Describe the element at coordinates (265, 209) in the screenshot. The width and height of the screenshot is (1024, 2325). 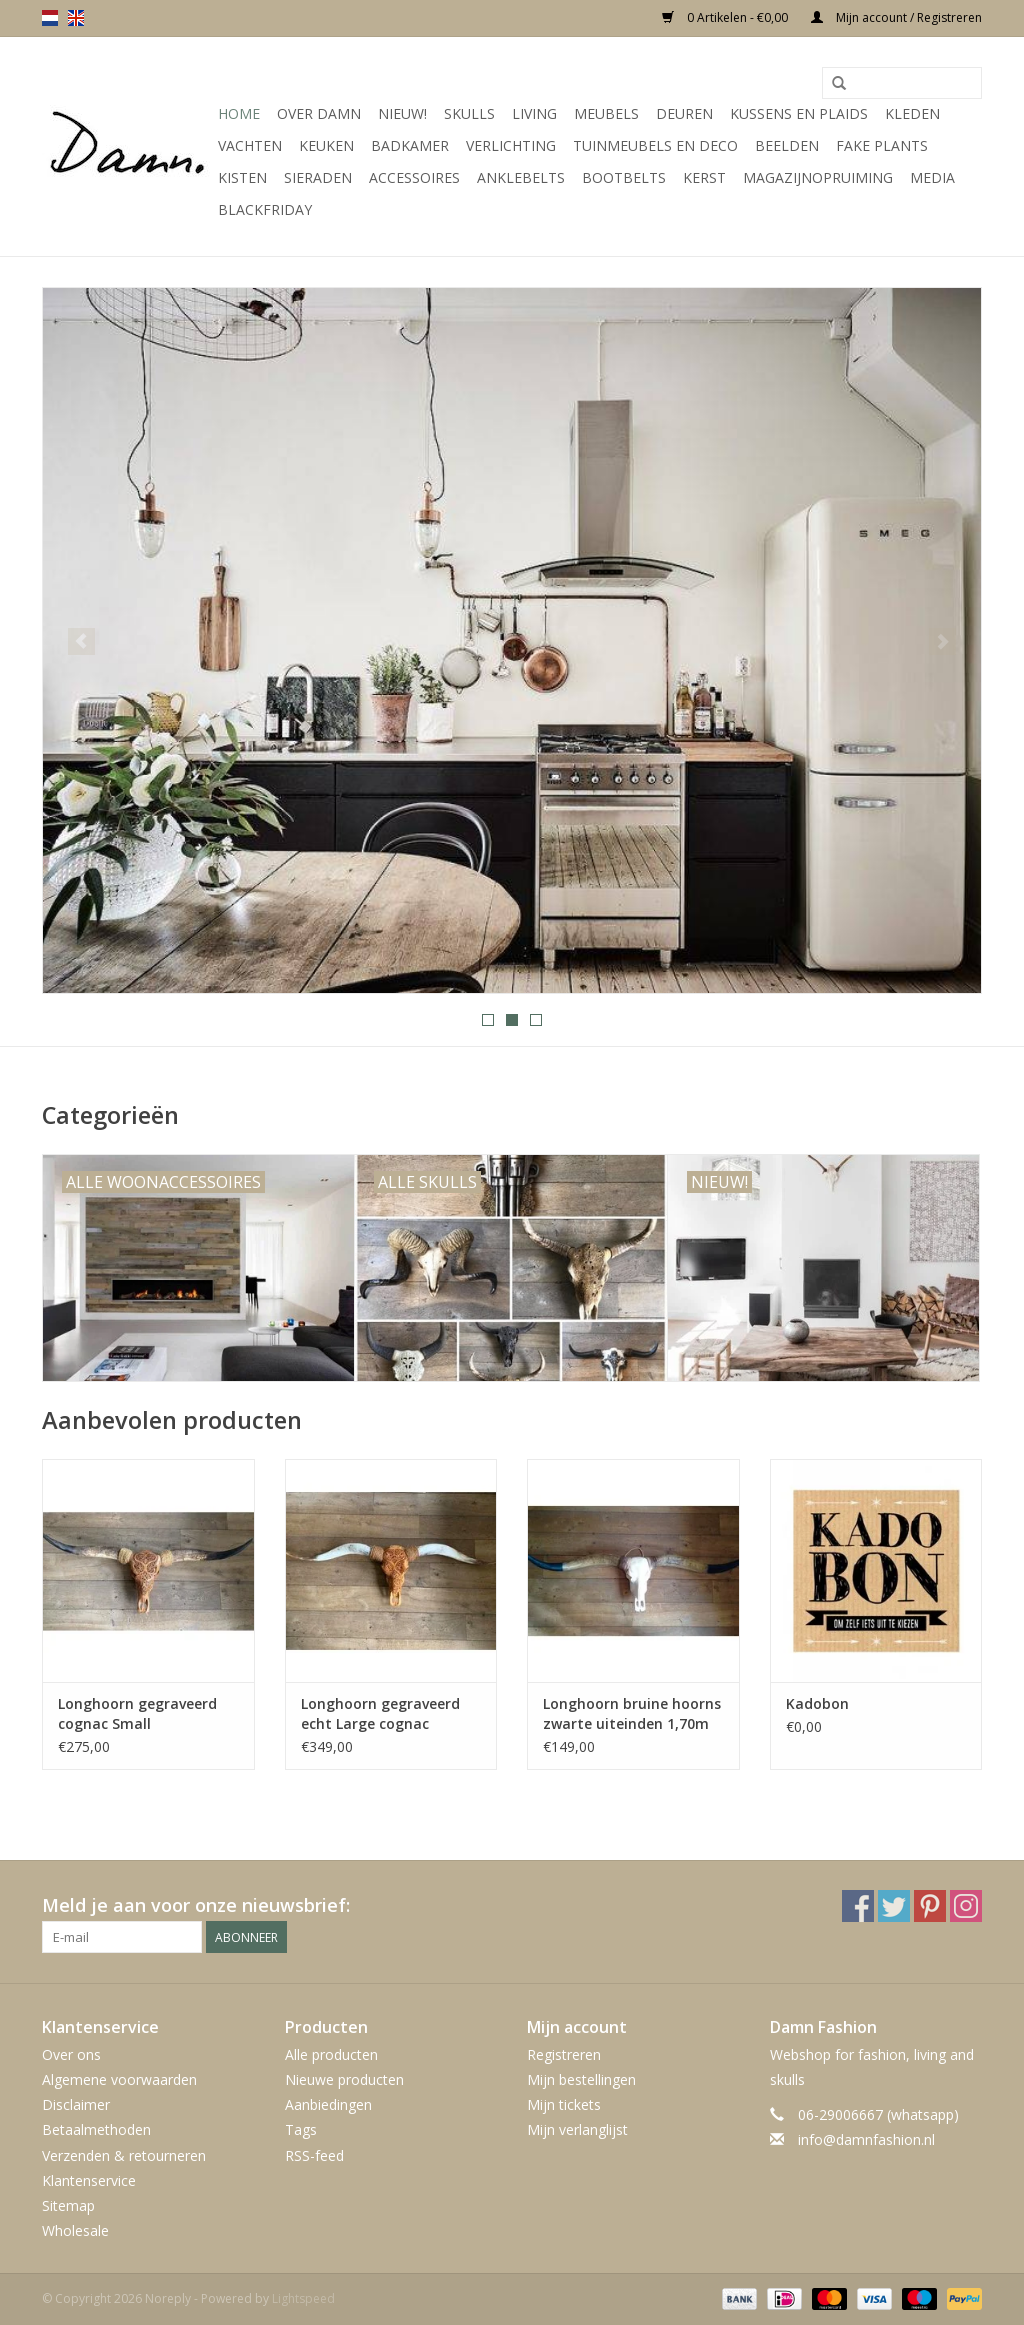
I see `Blackfriday` at that location.